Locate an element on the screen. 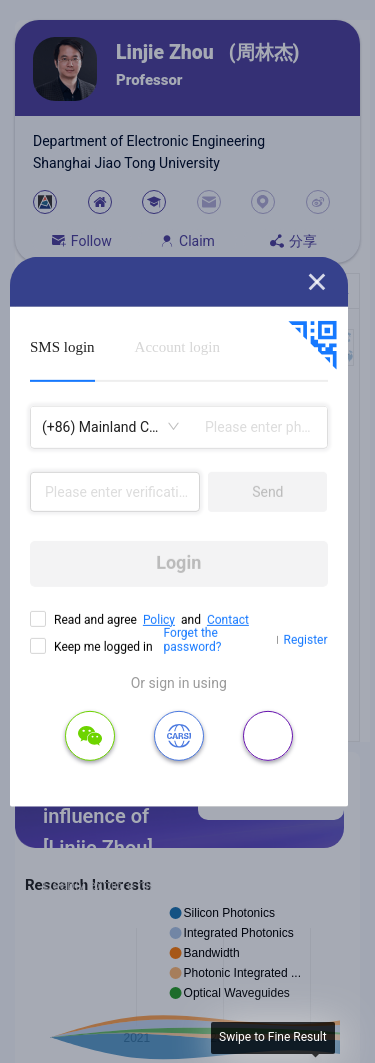 This screenshot has width=375, height=1063. Register is located at coordinates (306, 640).